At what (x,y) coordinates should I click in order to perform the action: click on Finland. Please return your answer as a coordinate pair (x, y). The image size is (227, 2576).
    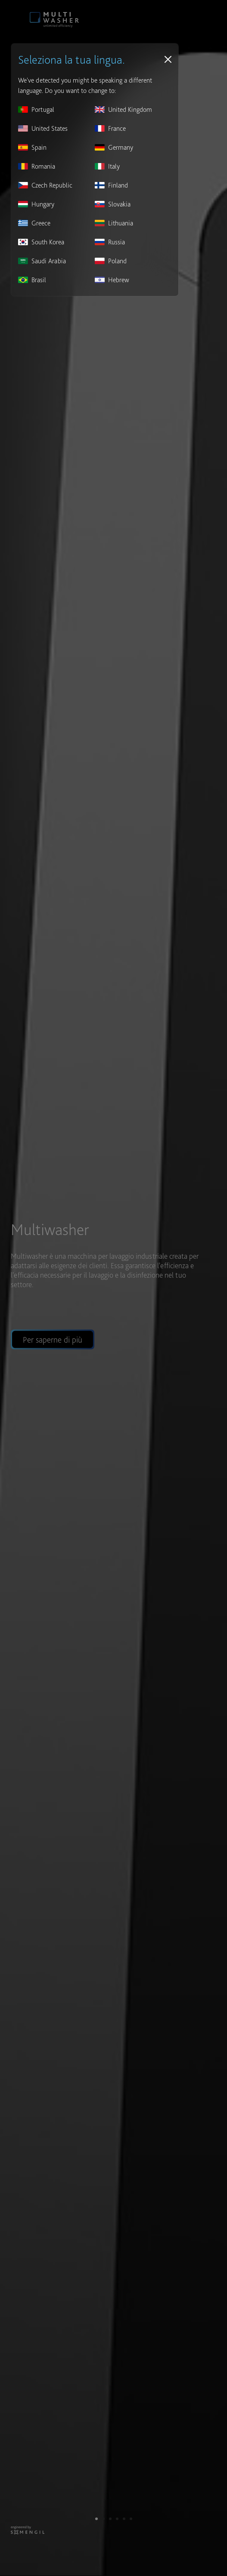
    Looking at the image, I should click on (111, 185).